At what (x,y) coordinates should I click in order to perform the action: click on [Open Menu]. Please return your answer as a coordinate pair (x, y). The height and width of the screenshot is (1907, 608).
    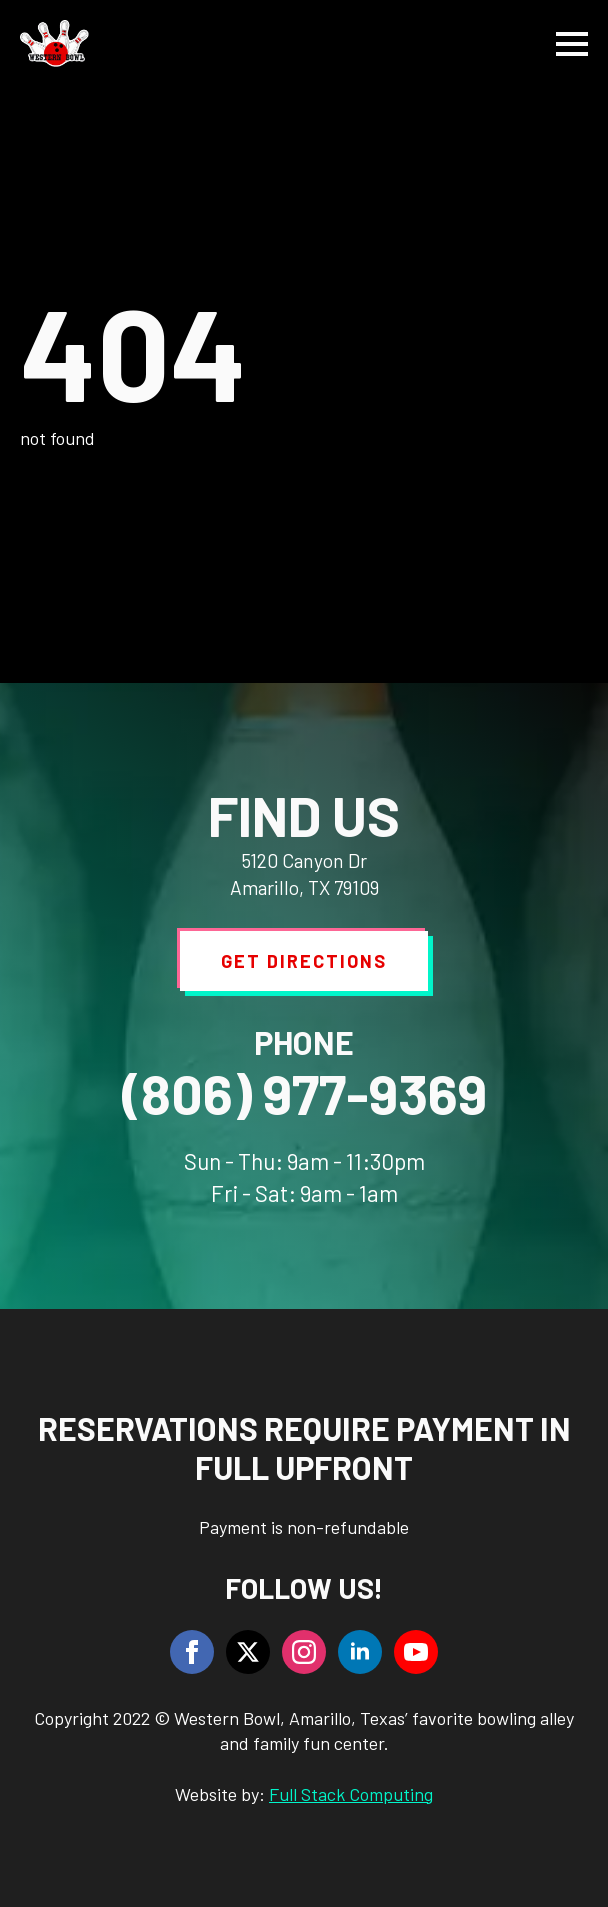
    Looking at the image, I should click on (572, 44).